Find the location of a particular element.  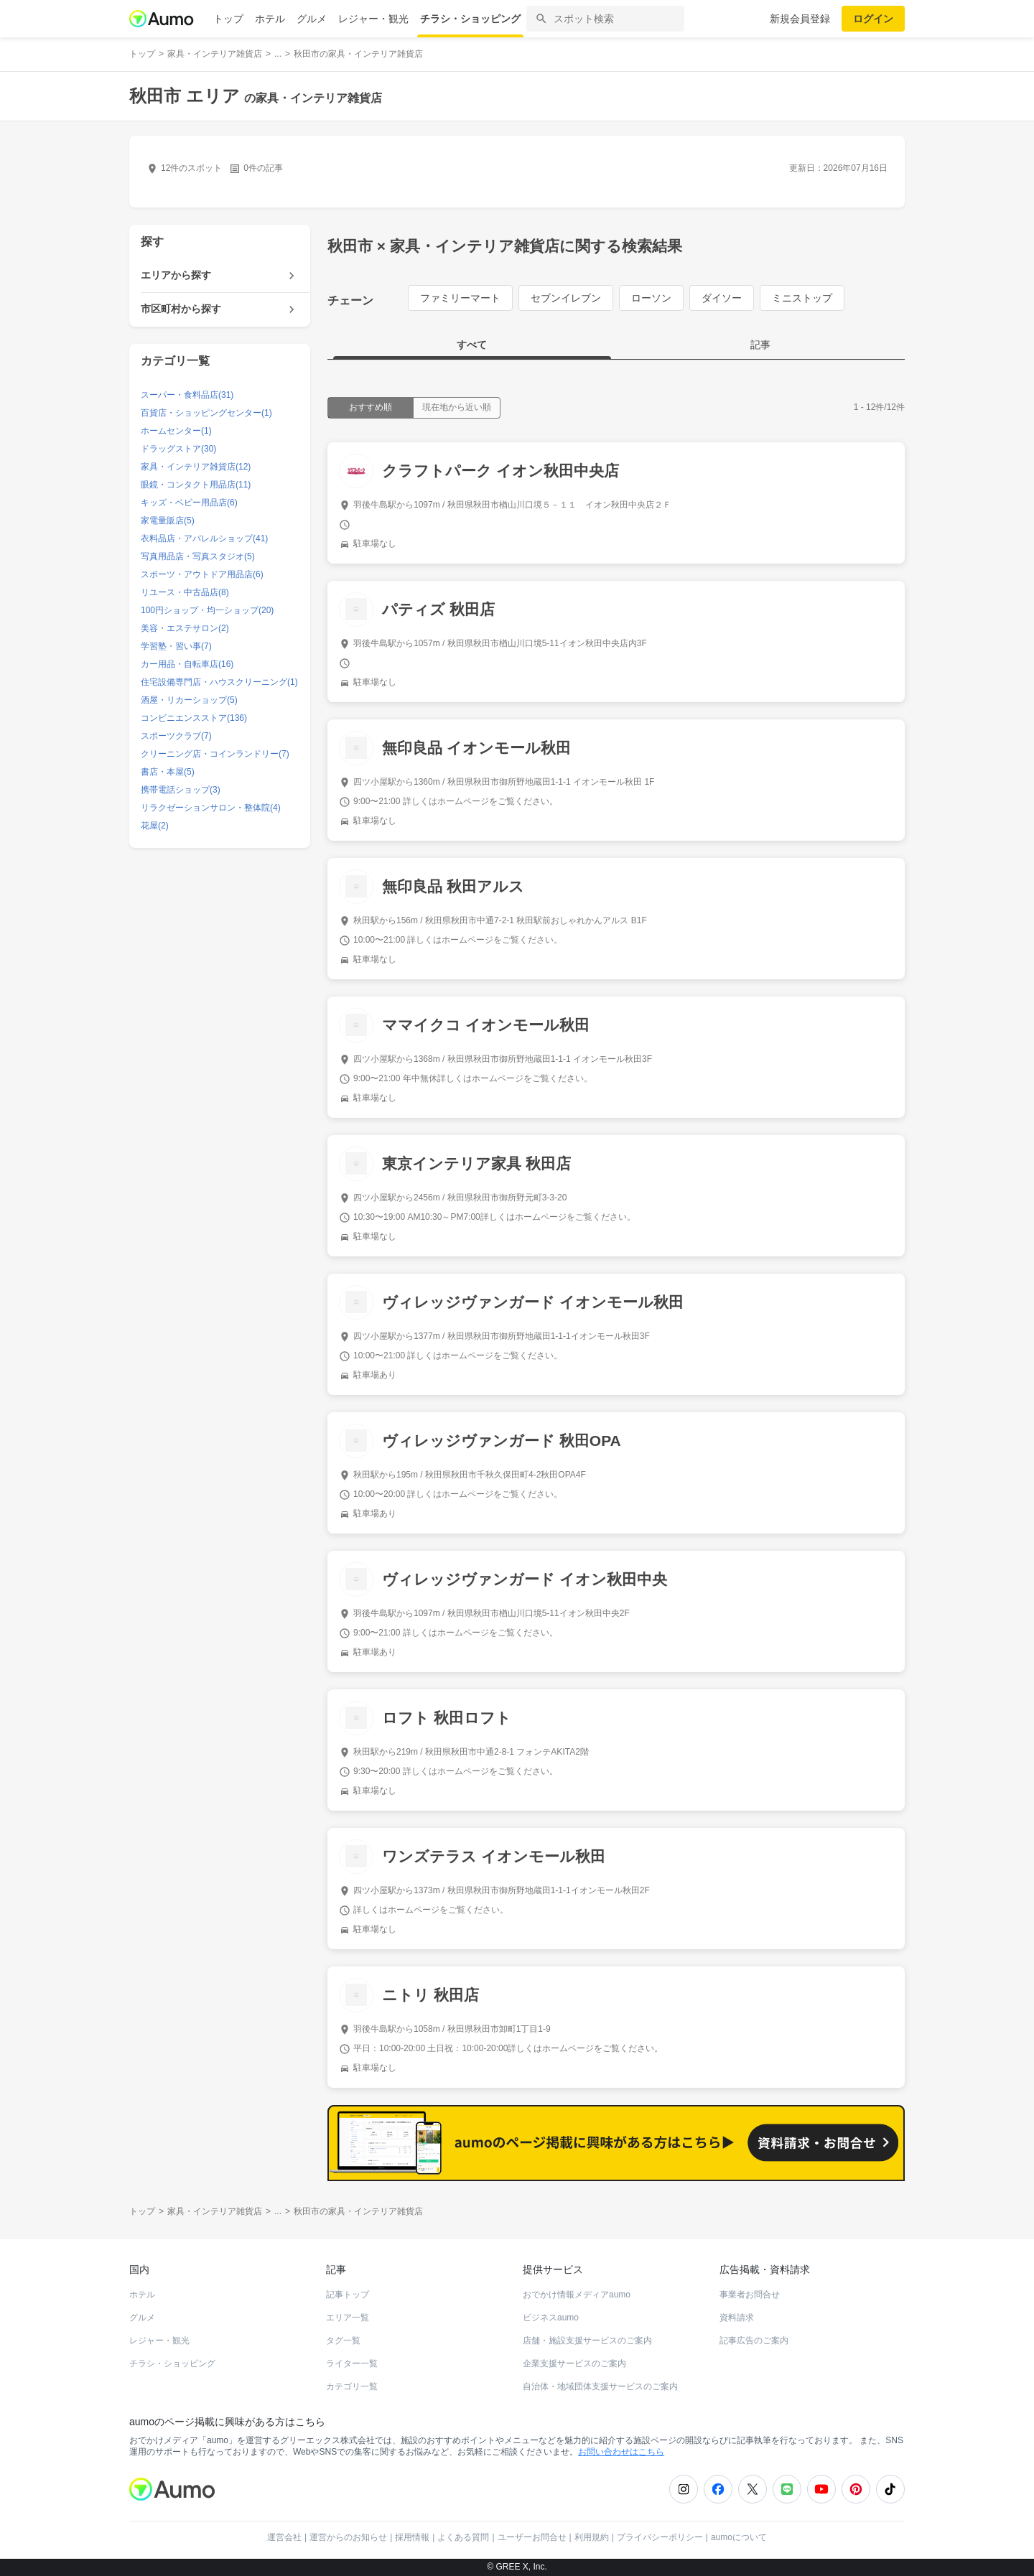

現在地から近い順 is located at coordinates (456, 407).